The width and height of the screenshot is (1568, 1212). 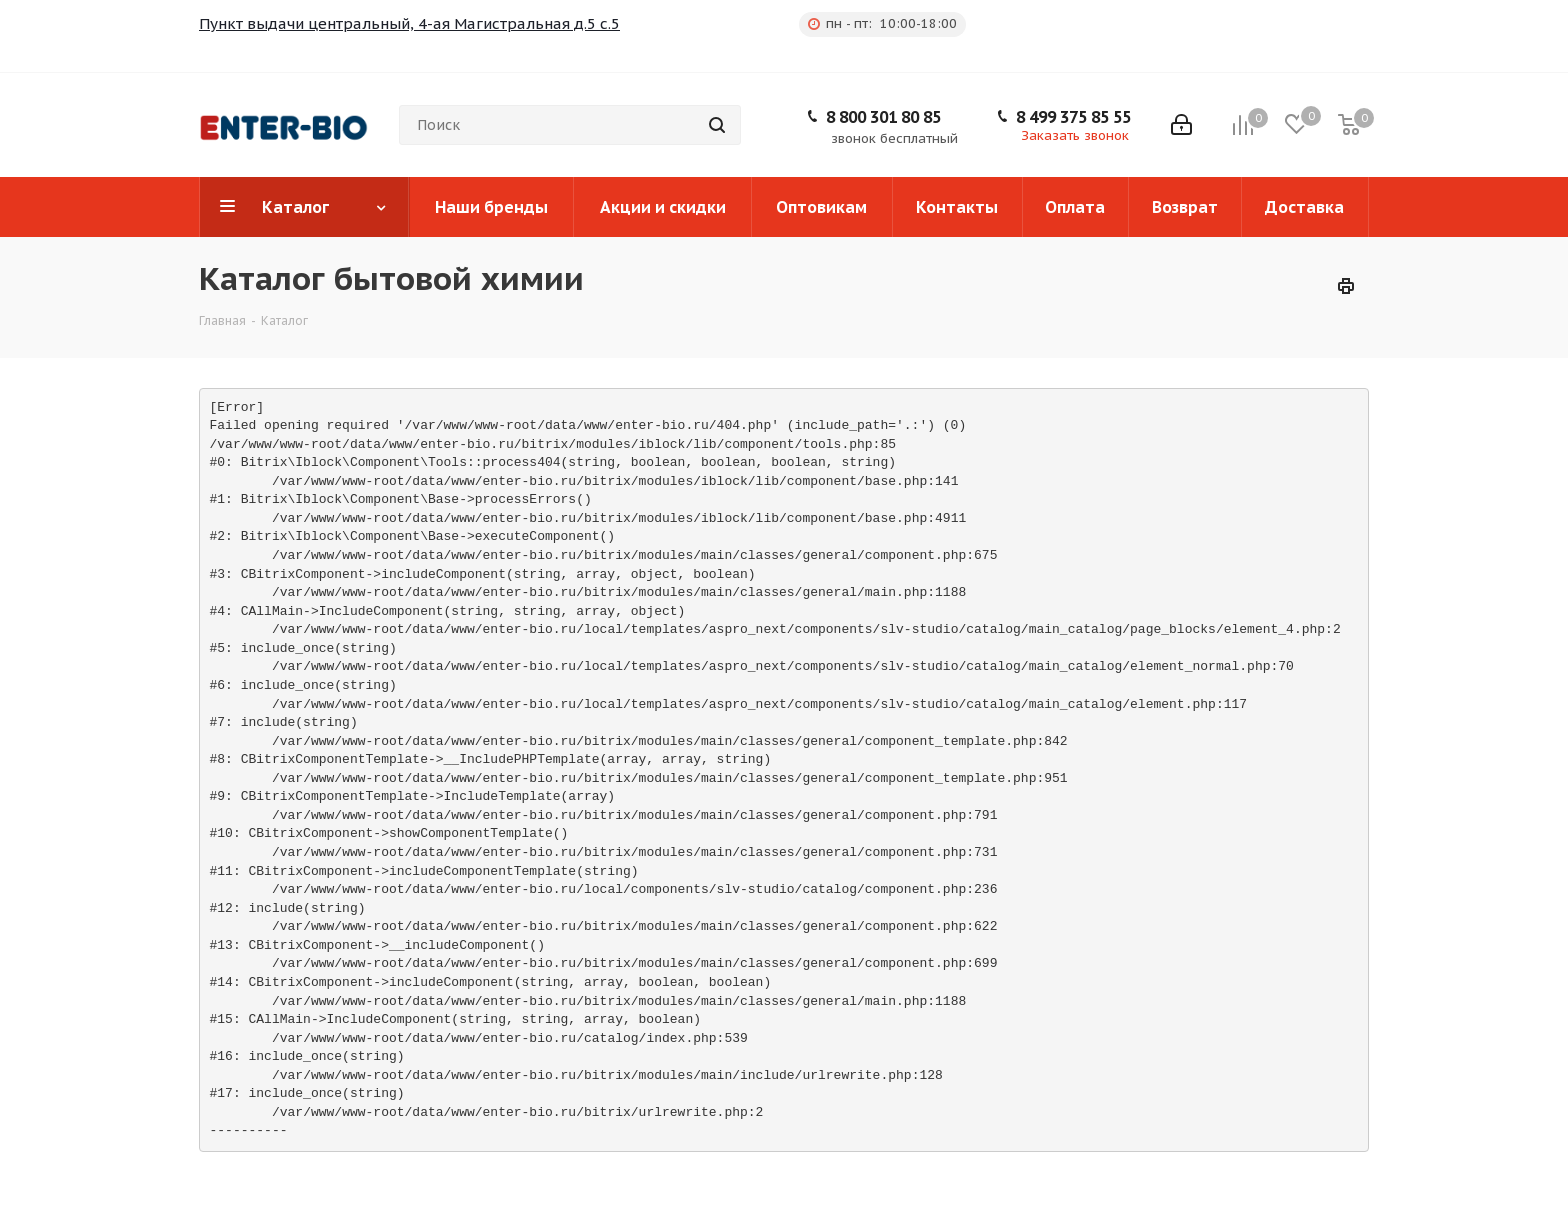 I want to click on 8 800 301 80 85, so click(x=883, y=117).